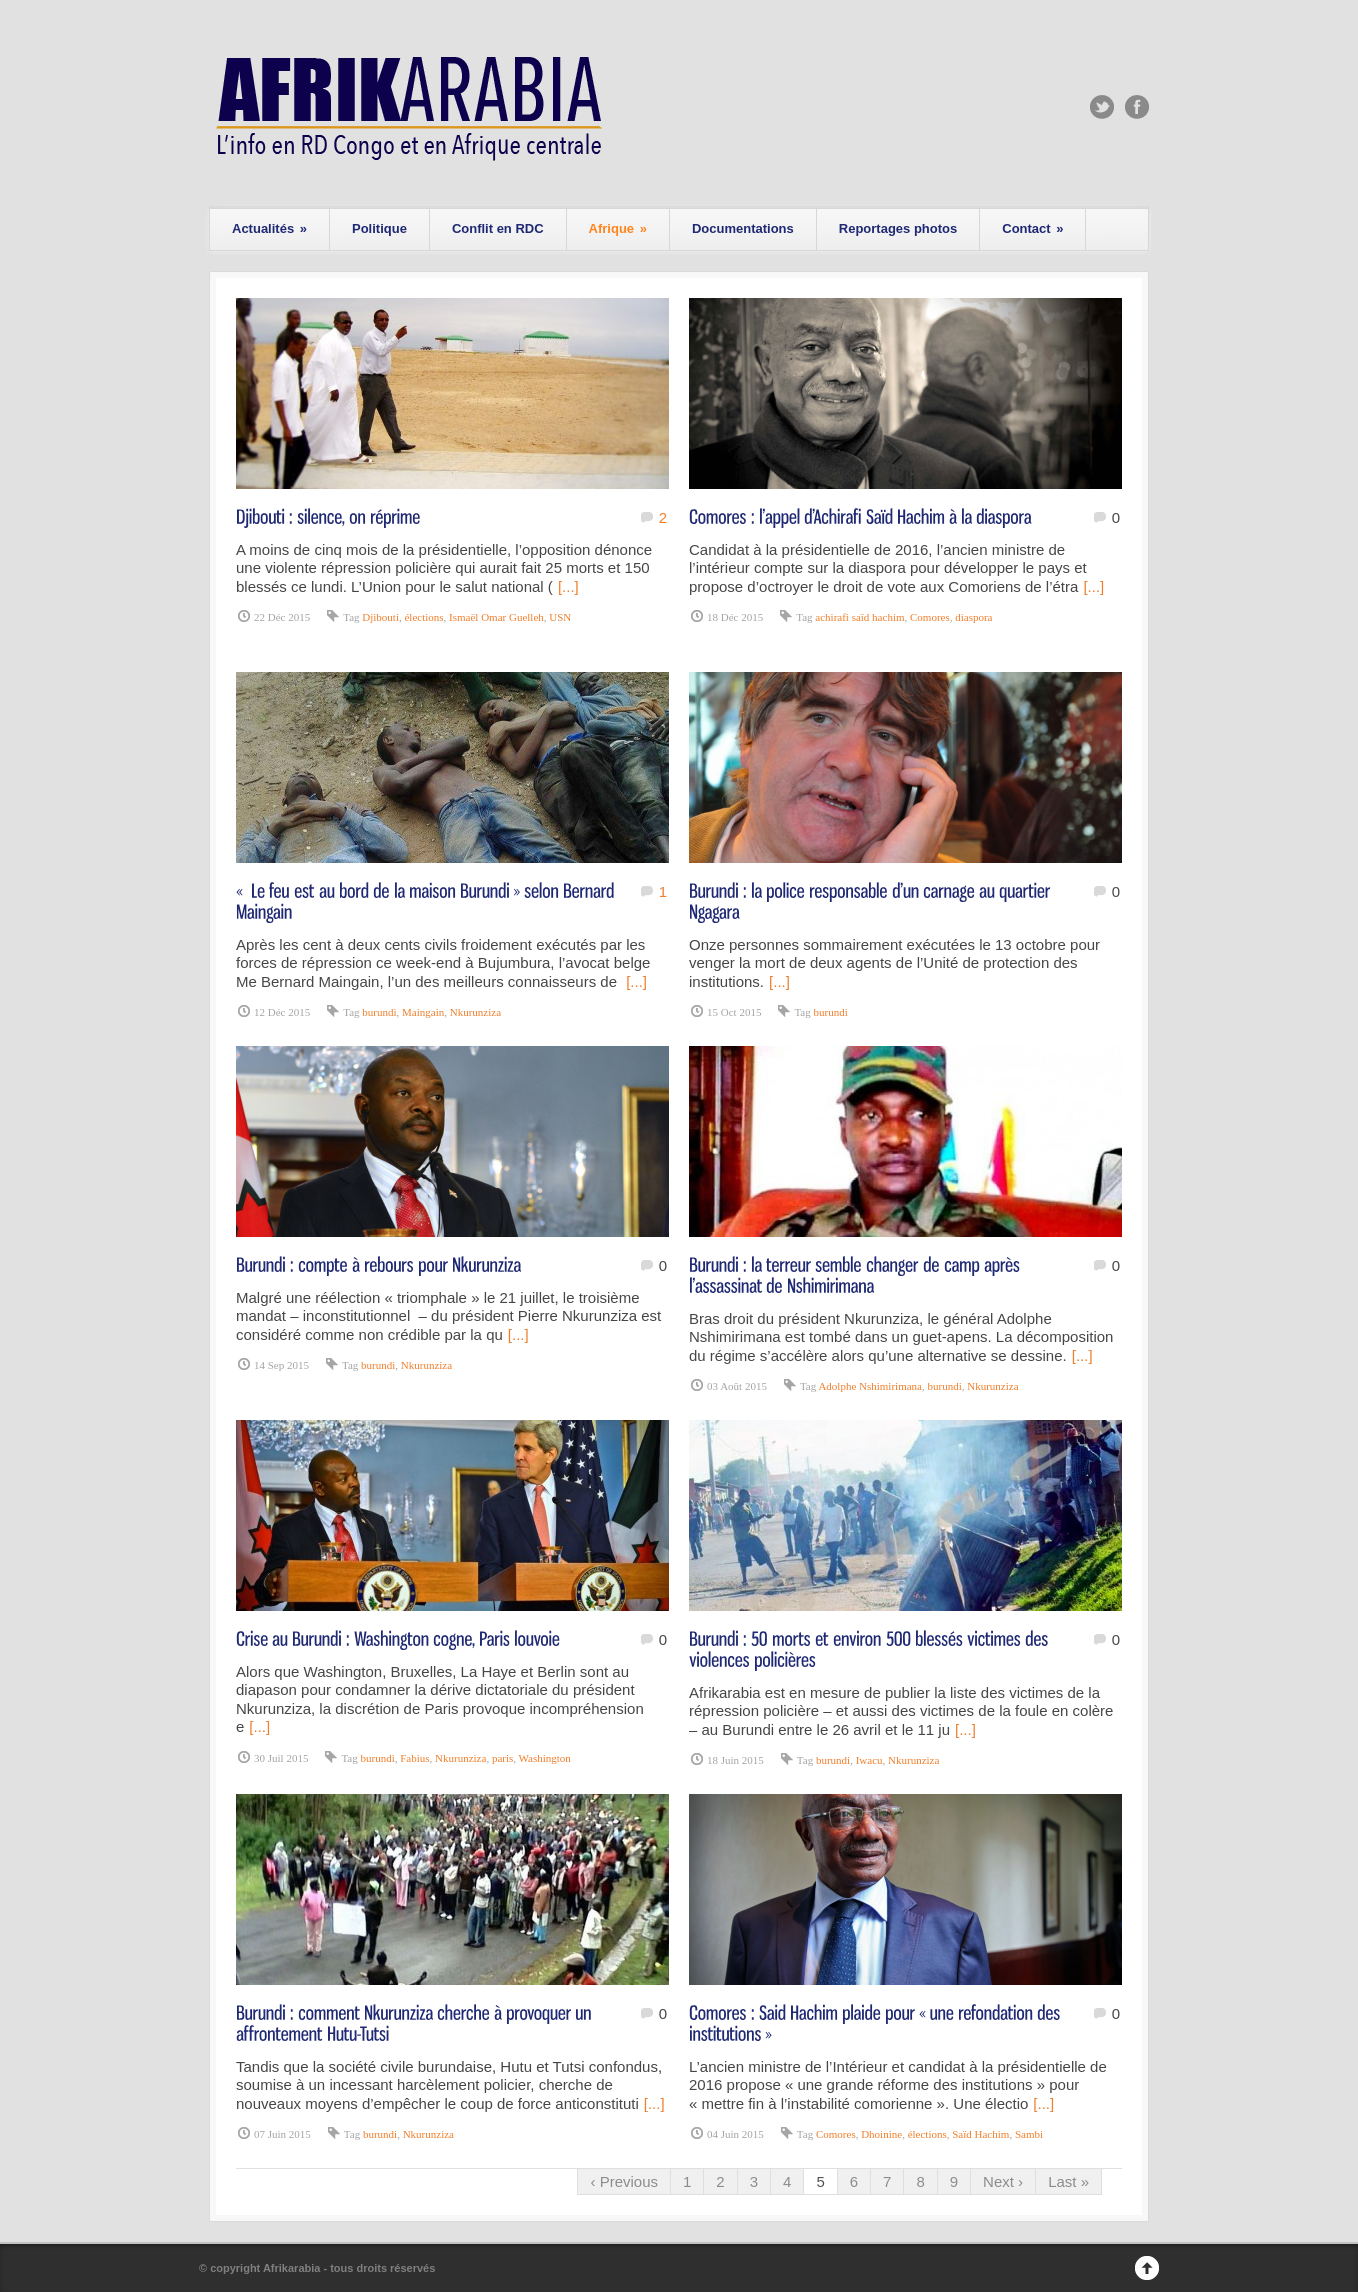  What do you see at coordinates (475, 1012) in the screenshot?
I see `Nkurunziza` at bounding box center [475, 1012].